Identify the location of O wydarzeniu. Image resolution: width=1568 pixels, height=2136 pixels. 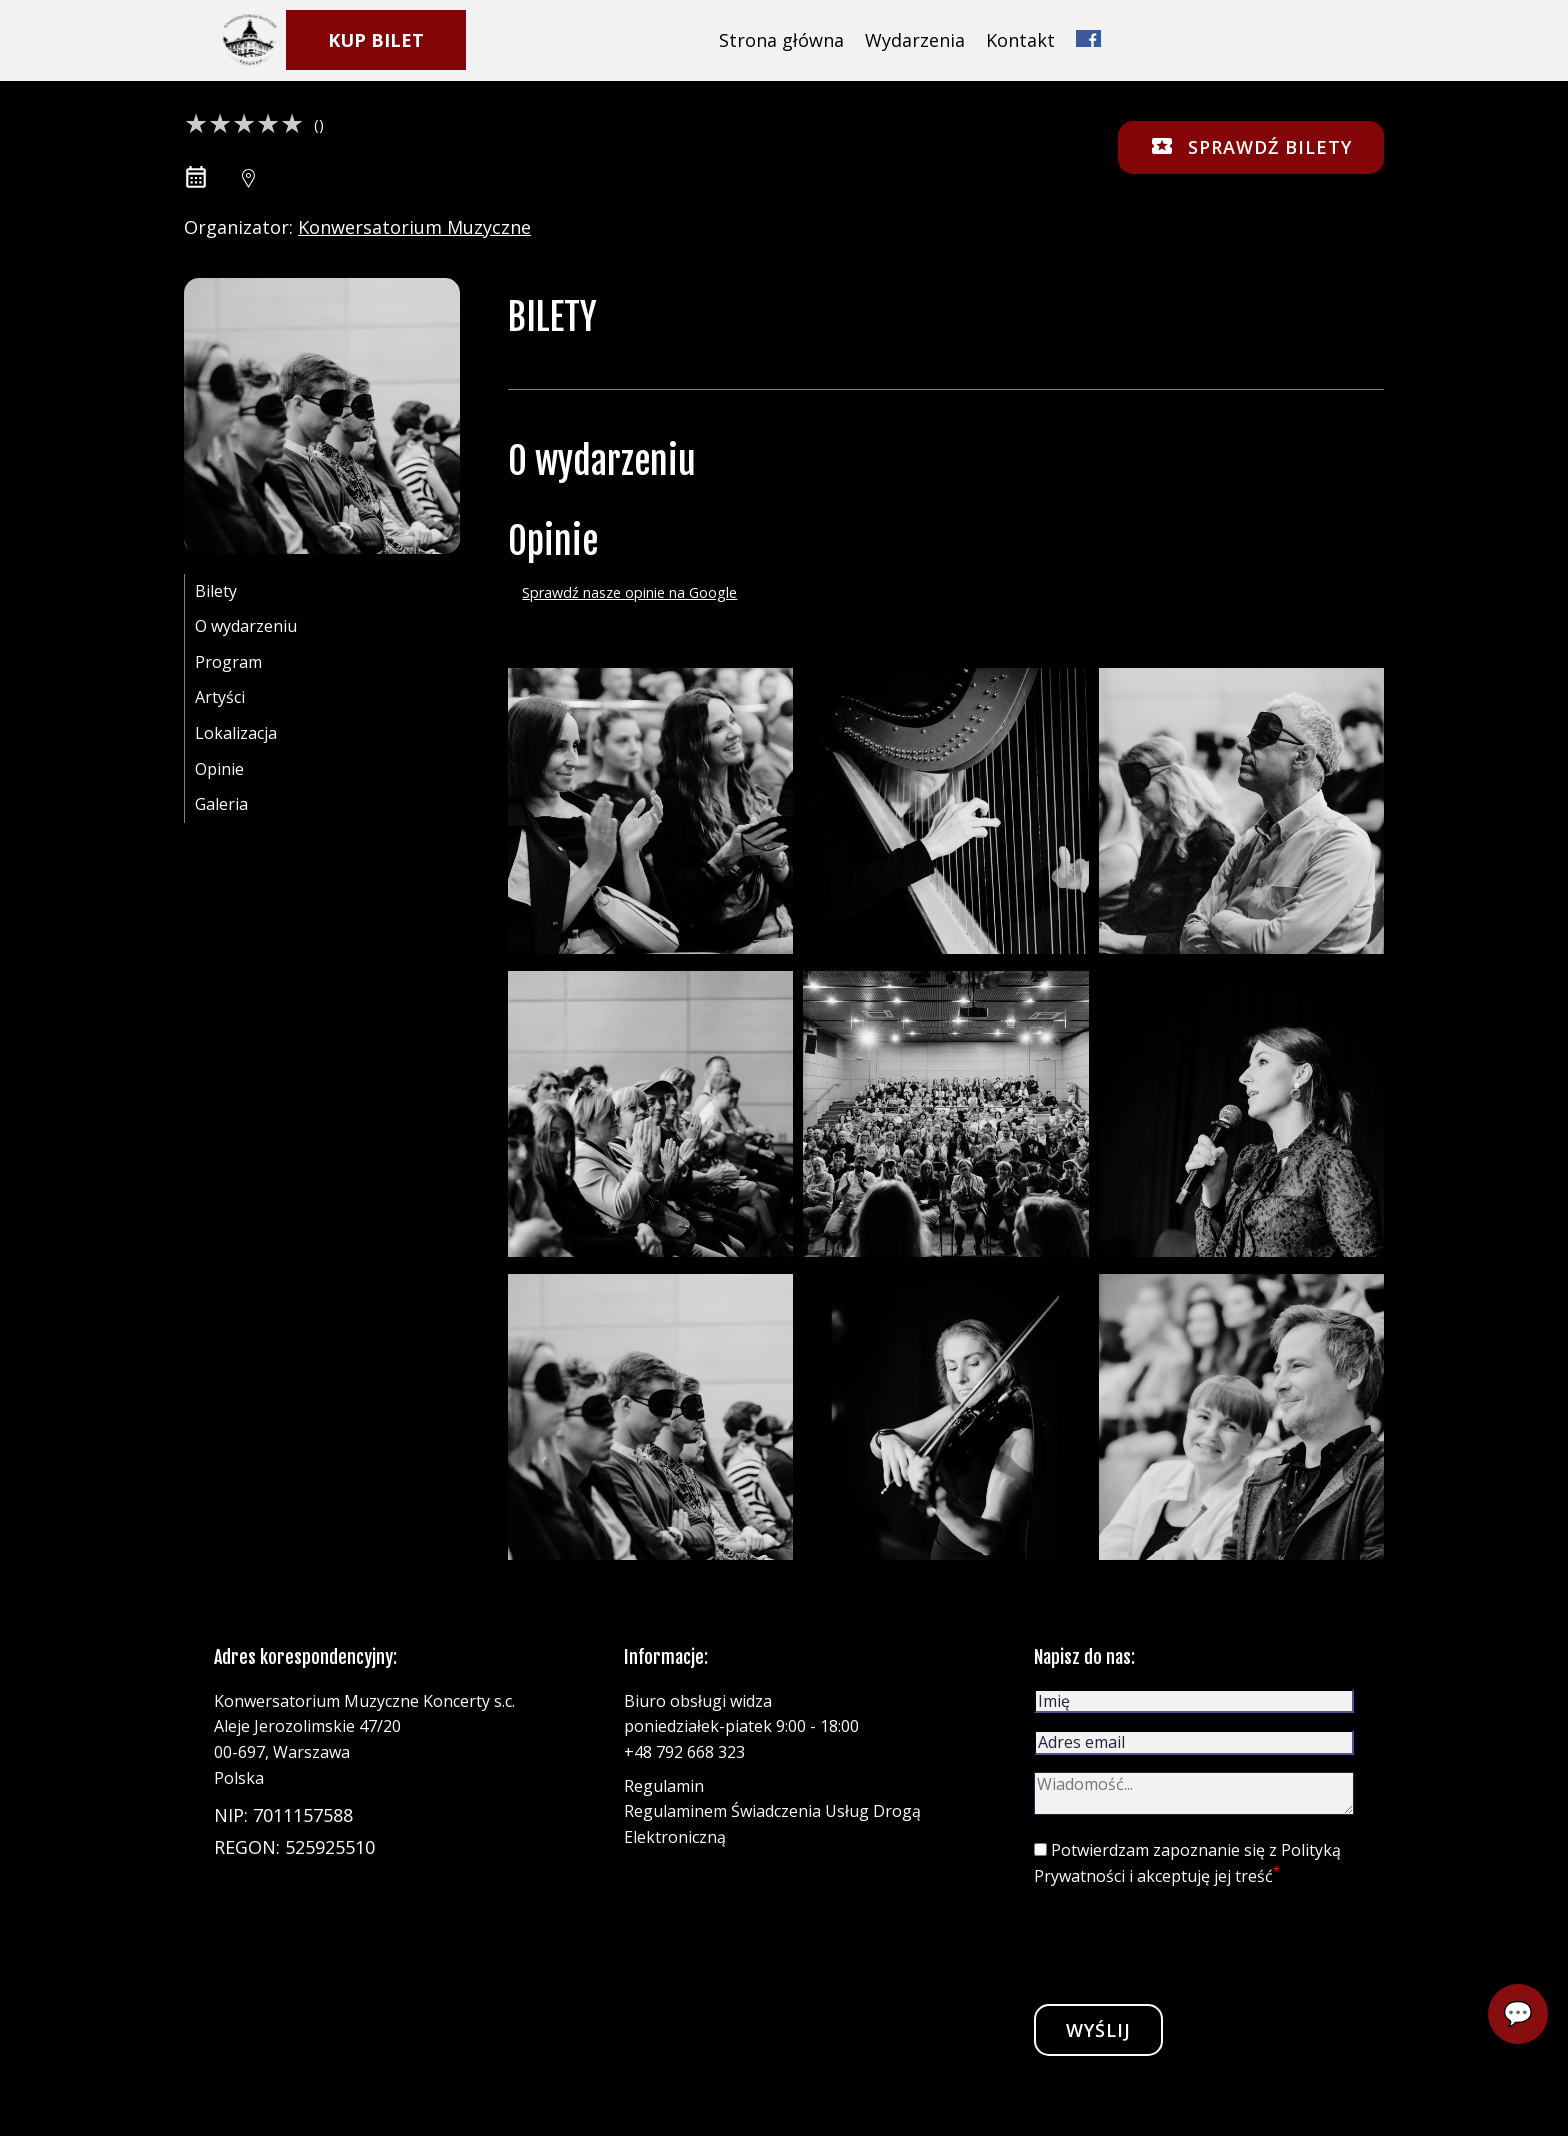
(246, 626).